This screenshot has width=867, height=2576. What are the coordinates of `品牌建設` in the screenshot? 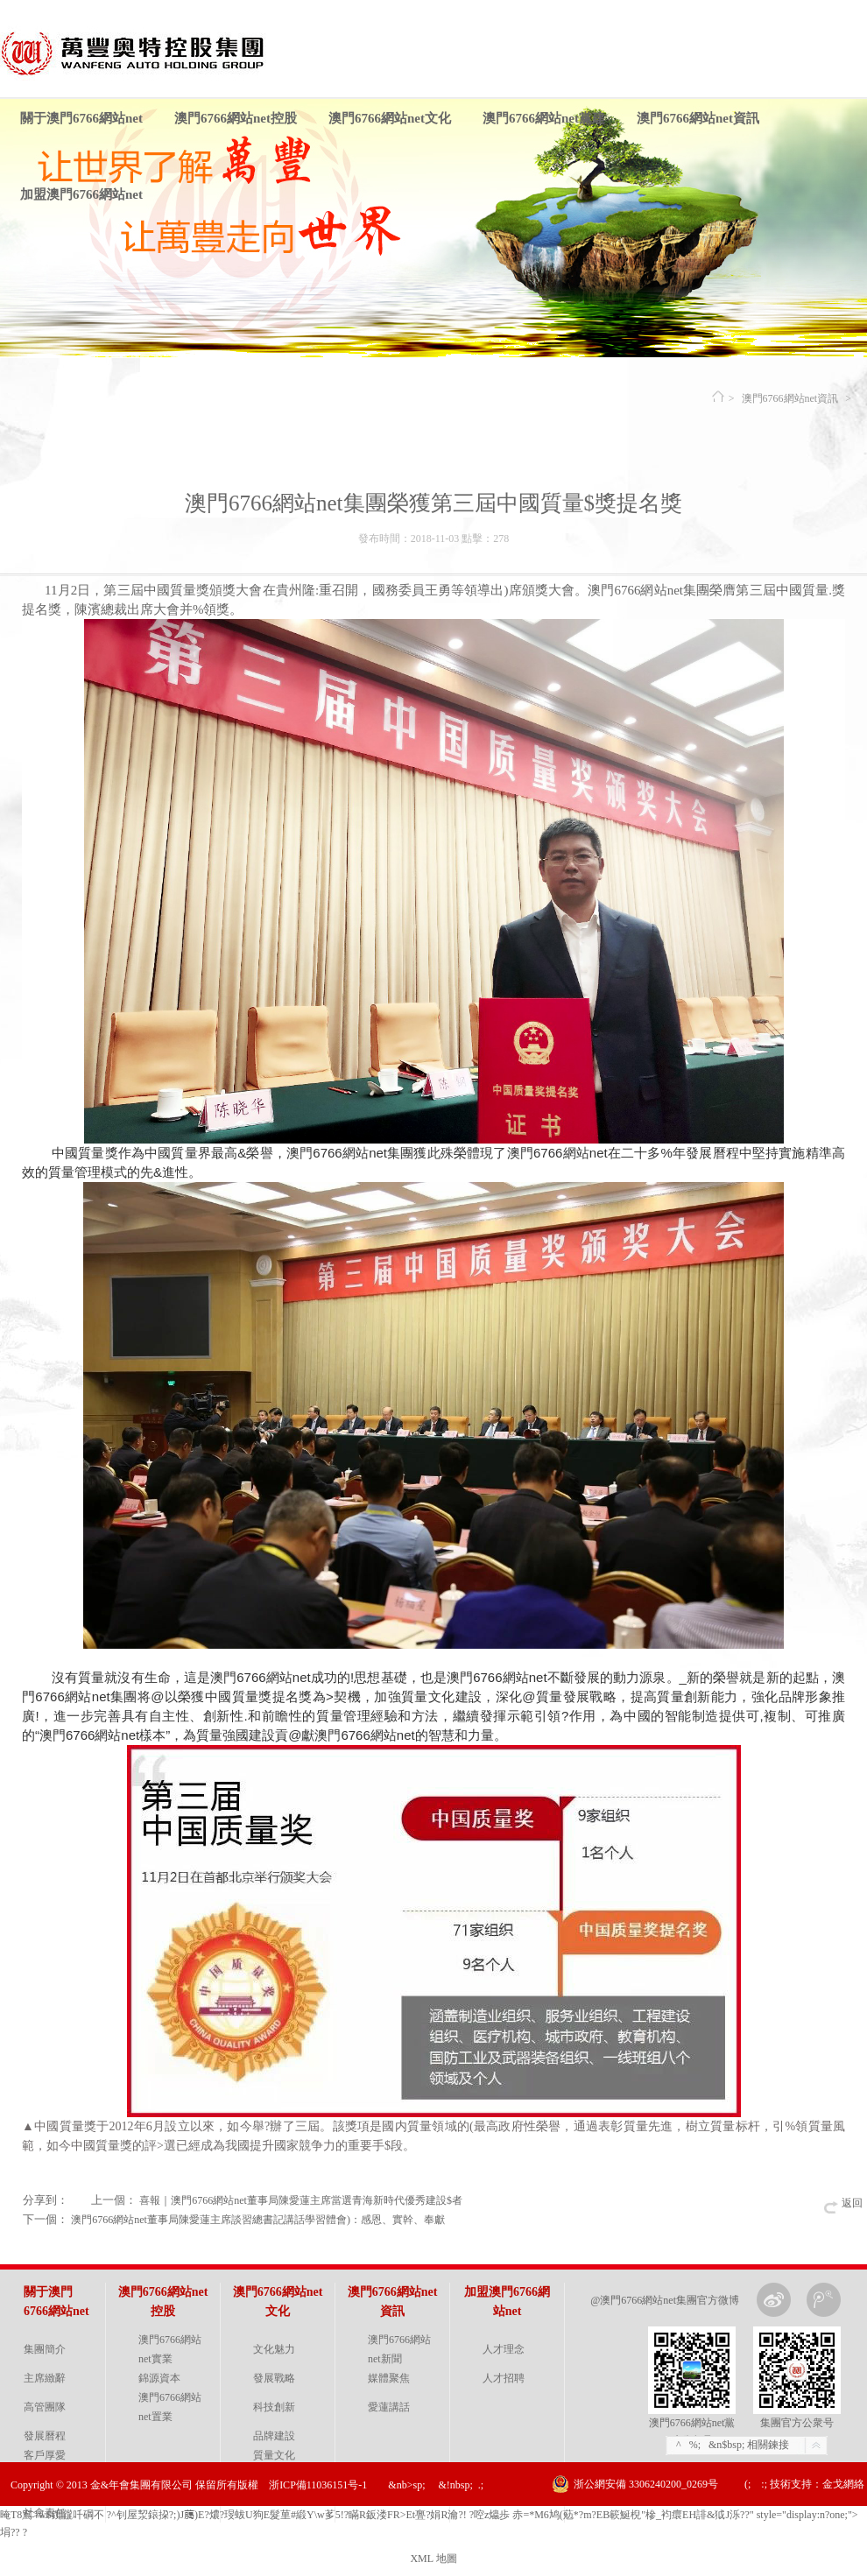 It's located at (274, 2436).